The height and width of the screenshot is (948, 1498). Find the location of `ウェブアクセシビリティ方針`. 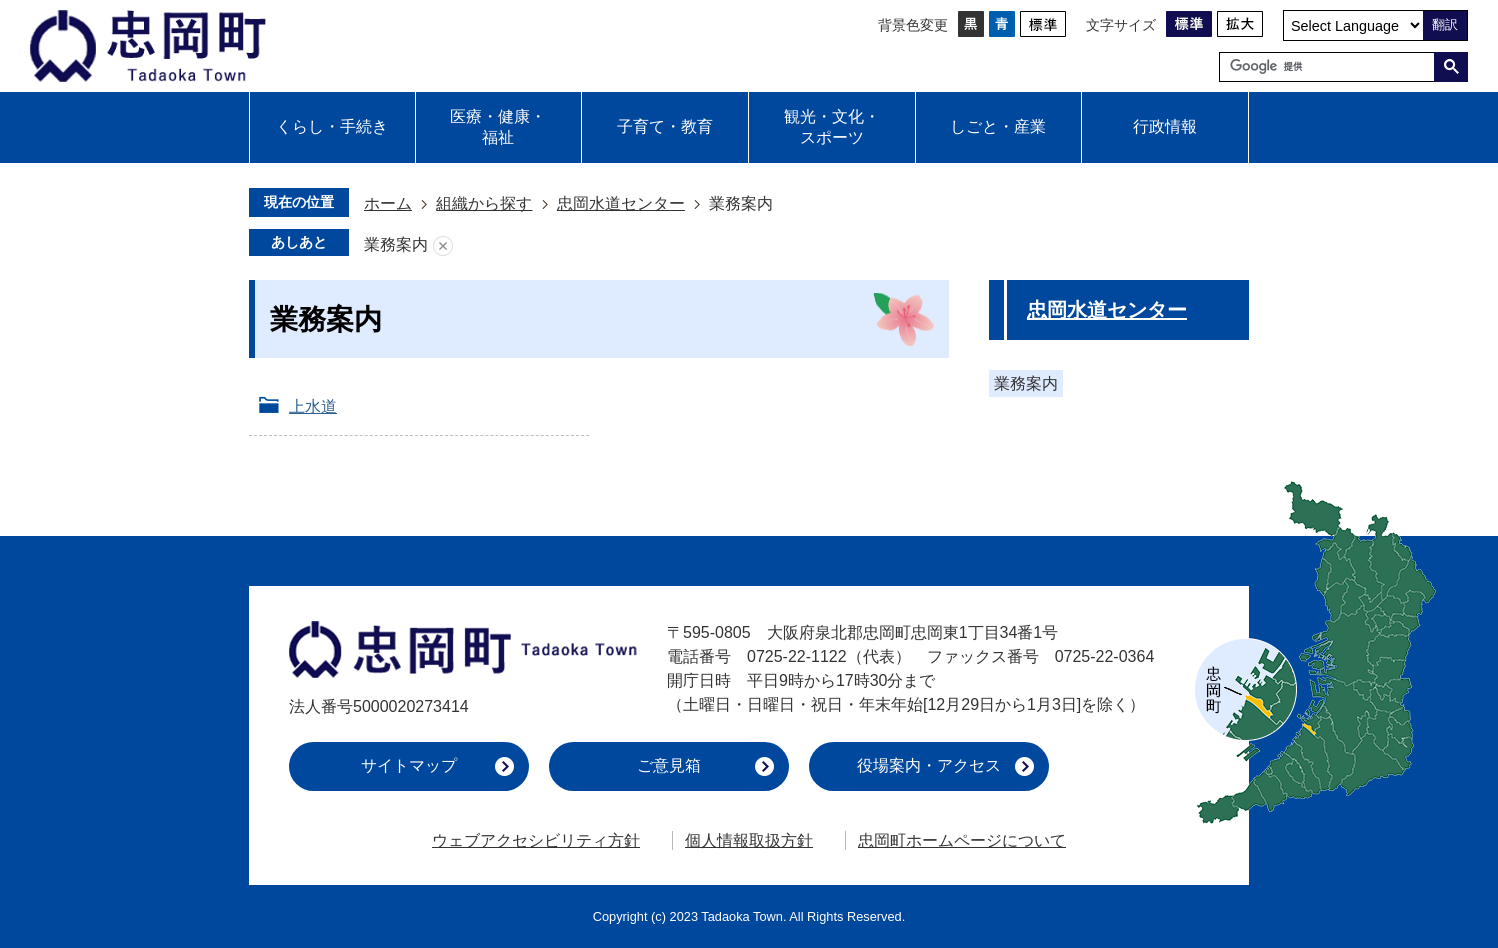

ウェブアクセシビリティ方針 is located at coordinates (536, 840).